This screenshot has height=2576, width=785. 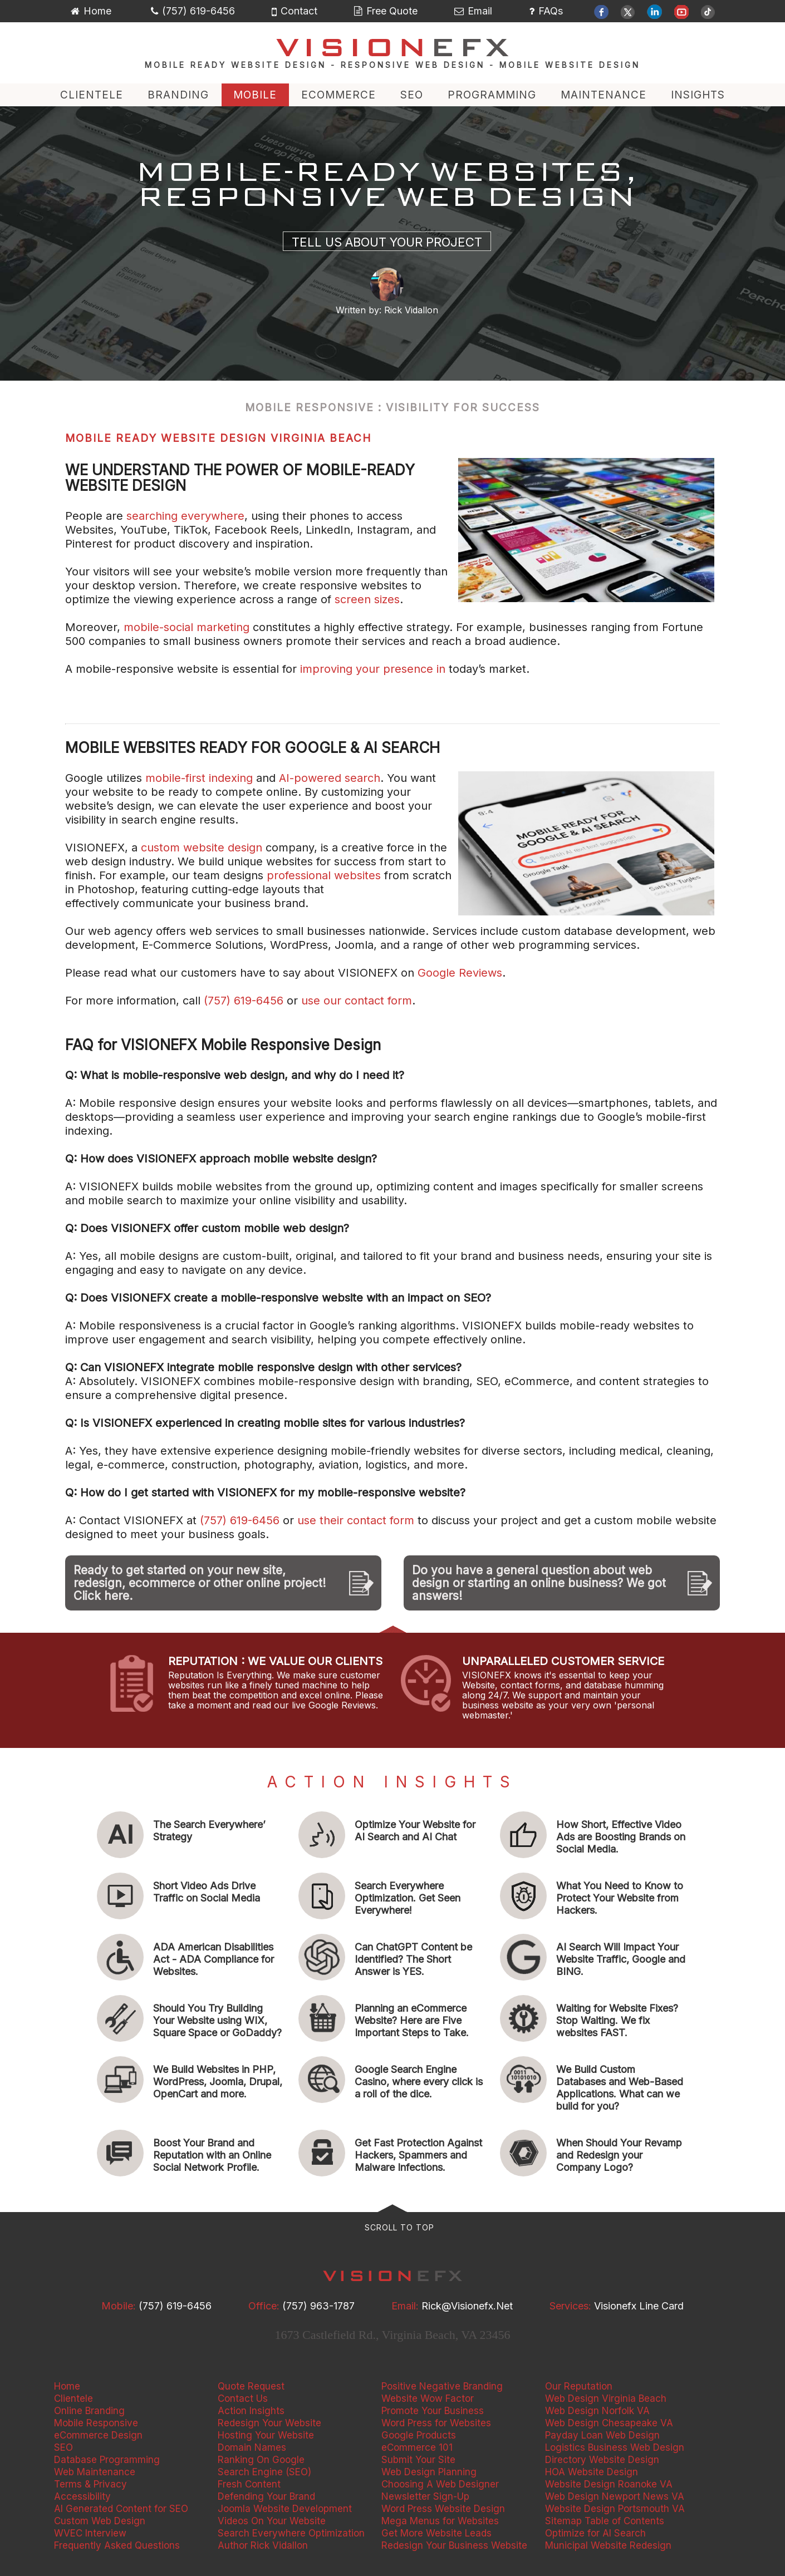 What do you see at coordinates (387, 242) in the screenshot?
I see `Tell Us About Your Project` at bounding box center [387, 242].